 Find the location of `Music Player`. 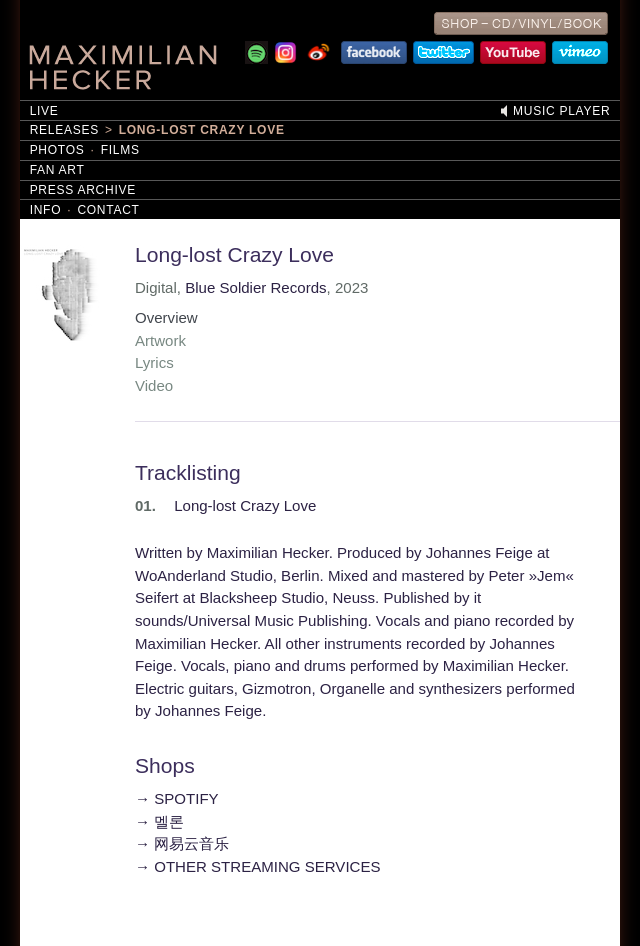

Music Player is located at coordinates (561, 111).